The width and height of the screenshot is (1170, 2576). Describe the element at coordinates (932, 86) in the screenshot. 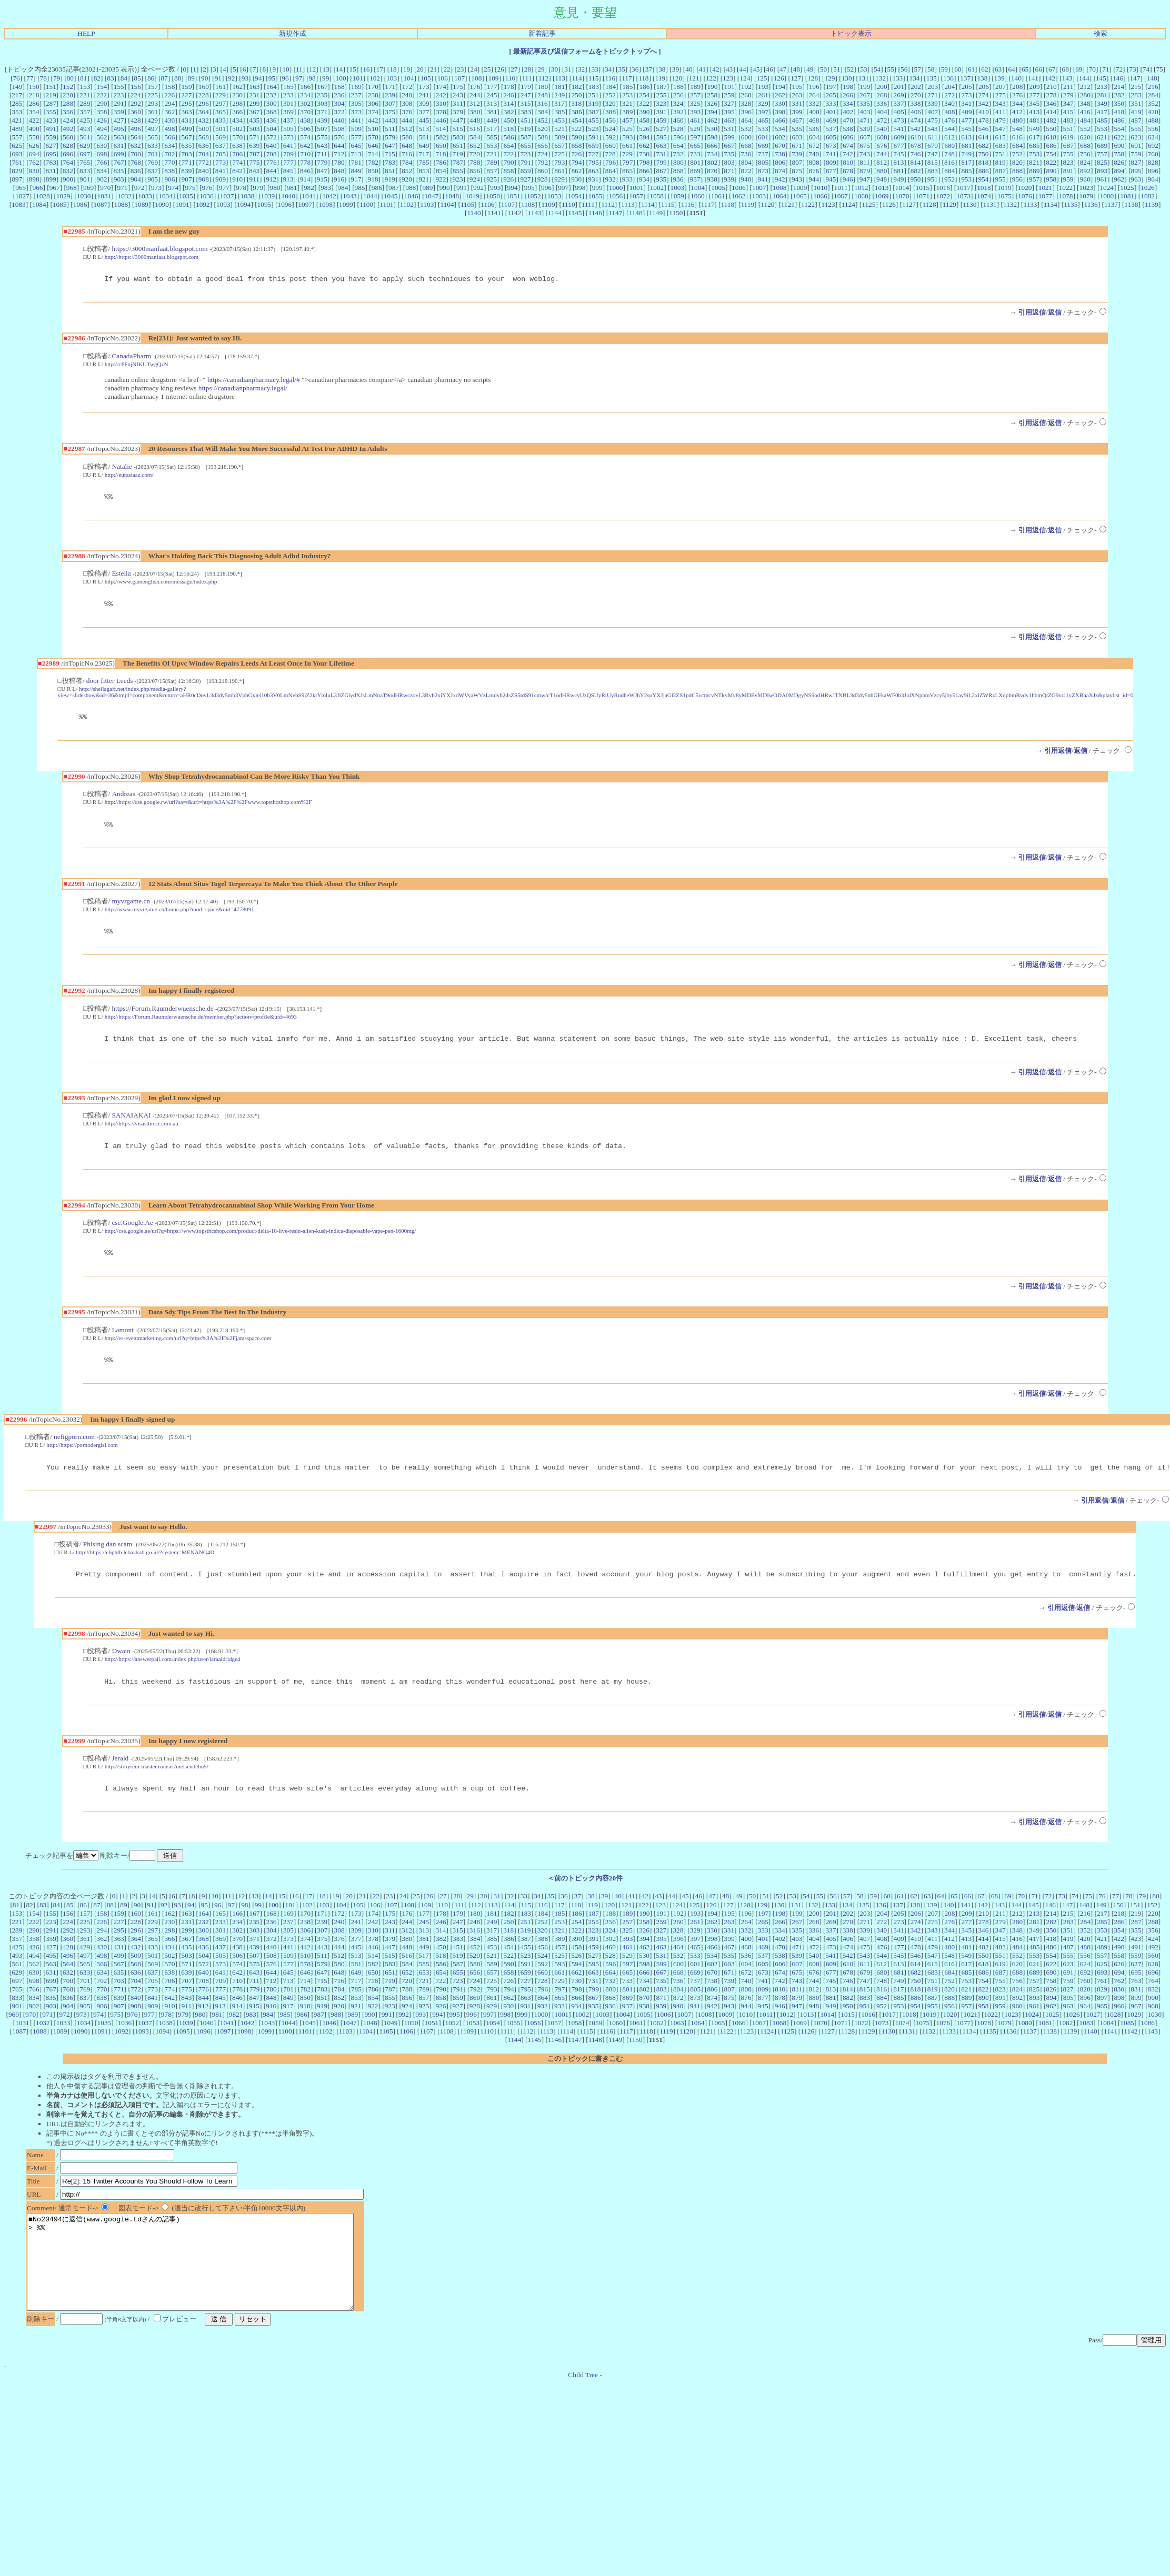

I see `203` at that location.